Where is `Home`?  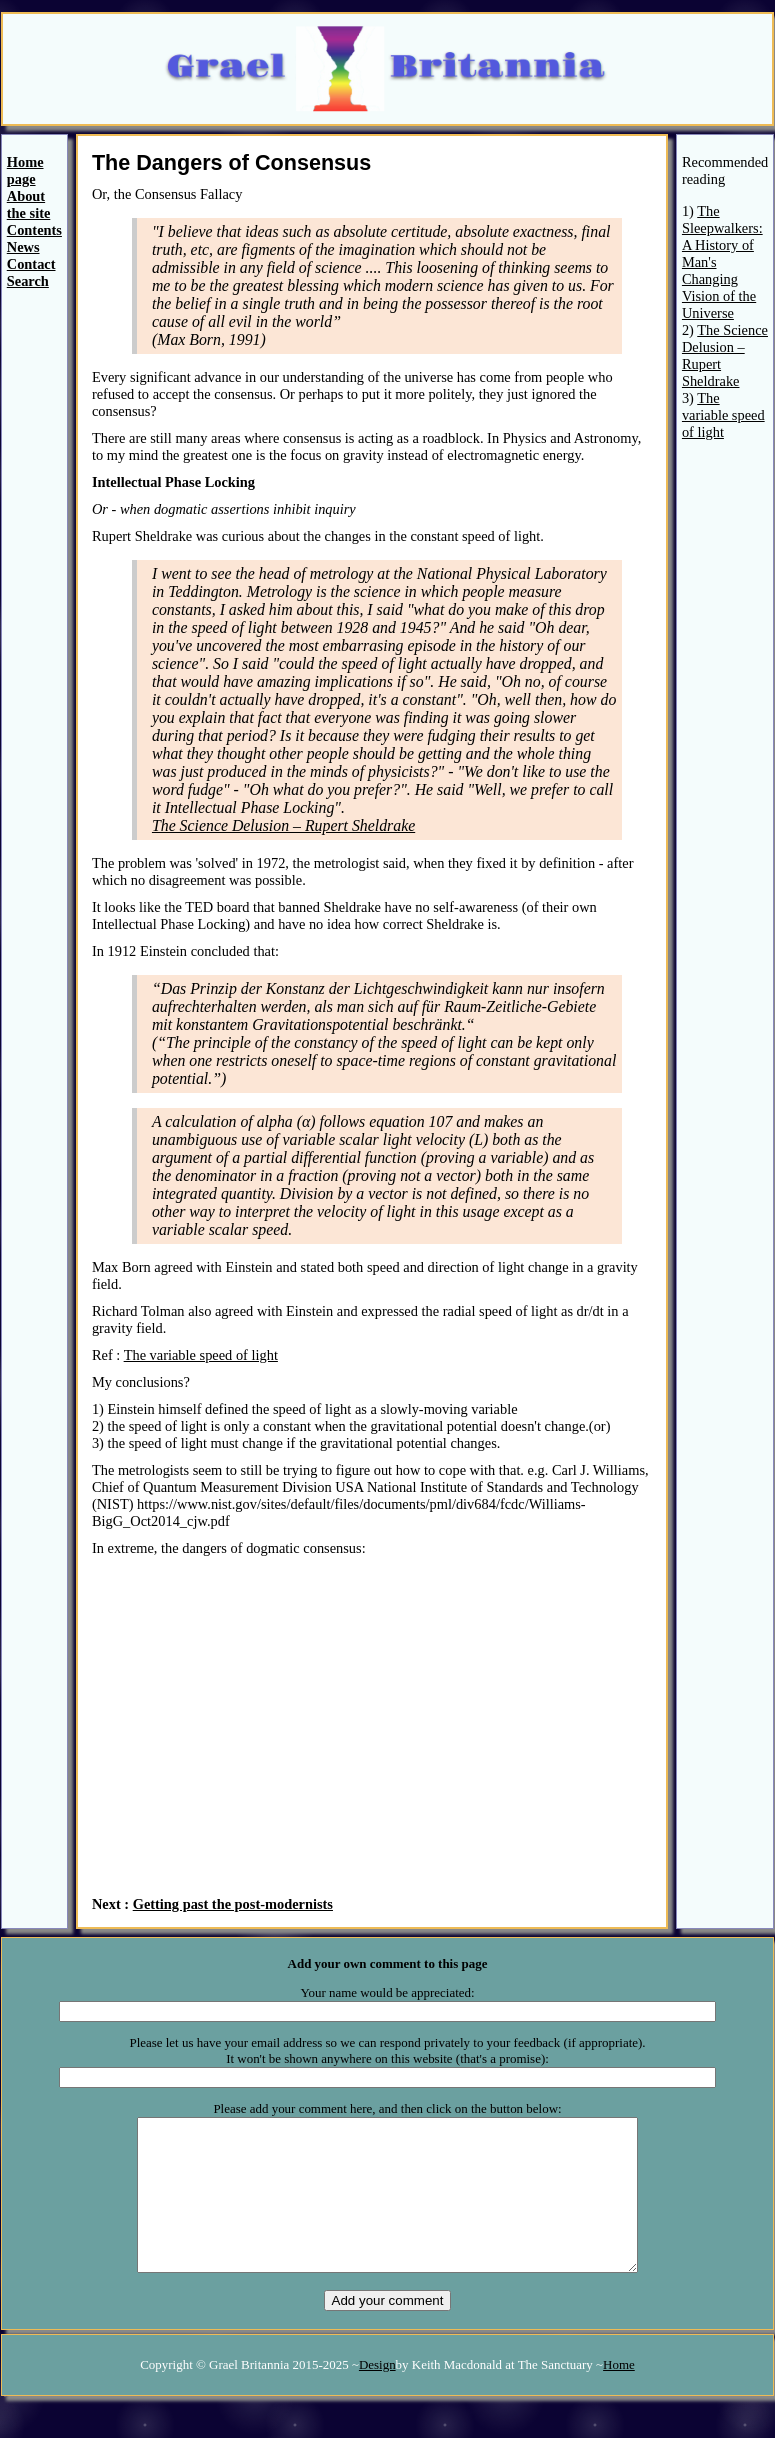
Home is located at coordinates (619, 2394).